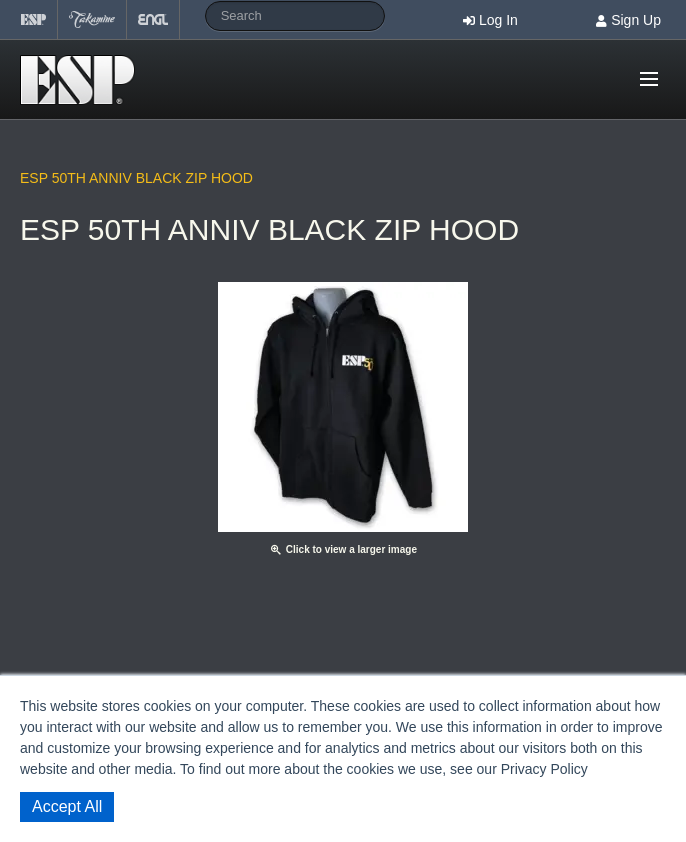  I want to click on Accept All [button], so click(67, 806).